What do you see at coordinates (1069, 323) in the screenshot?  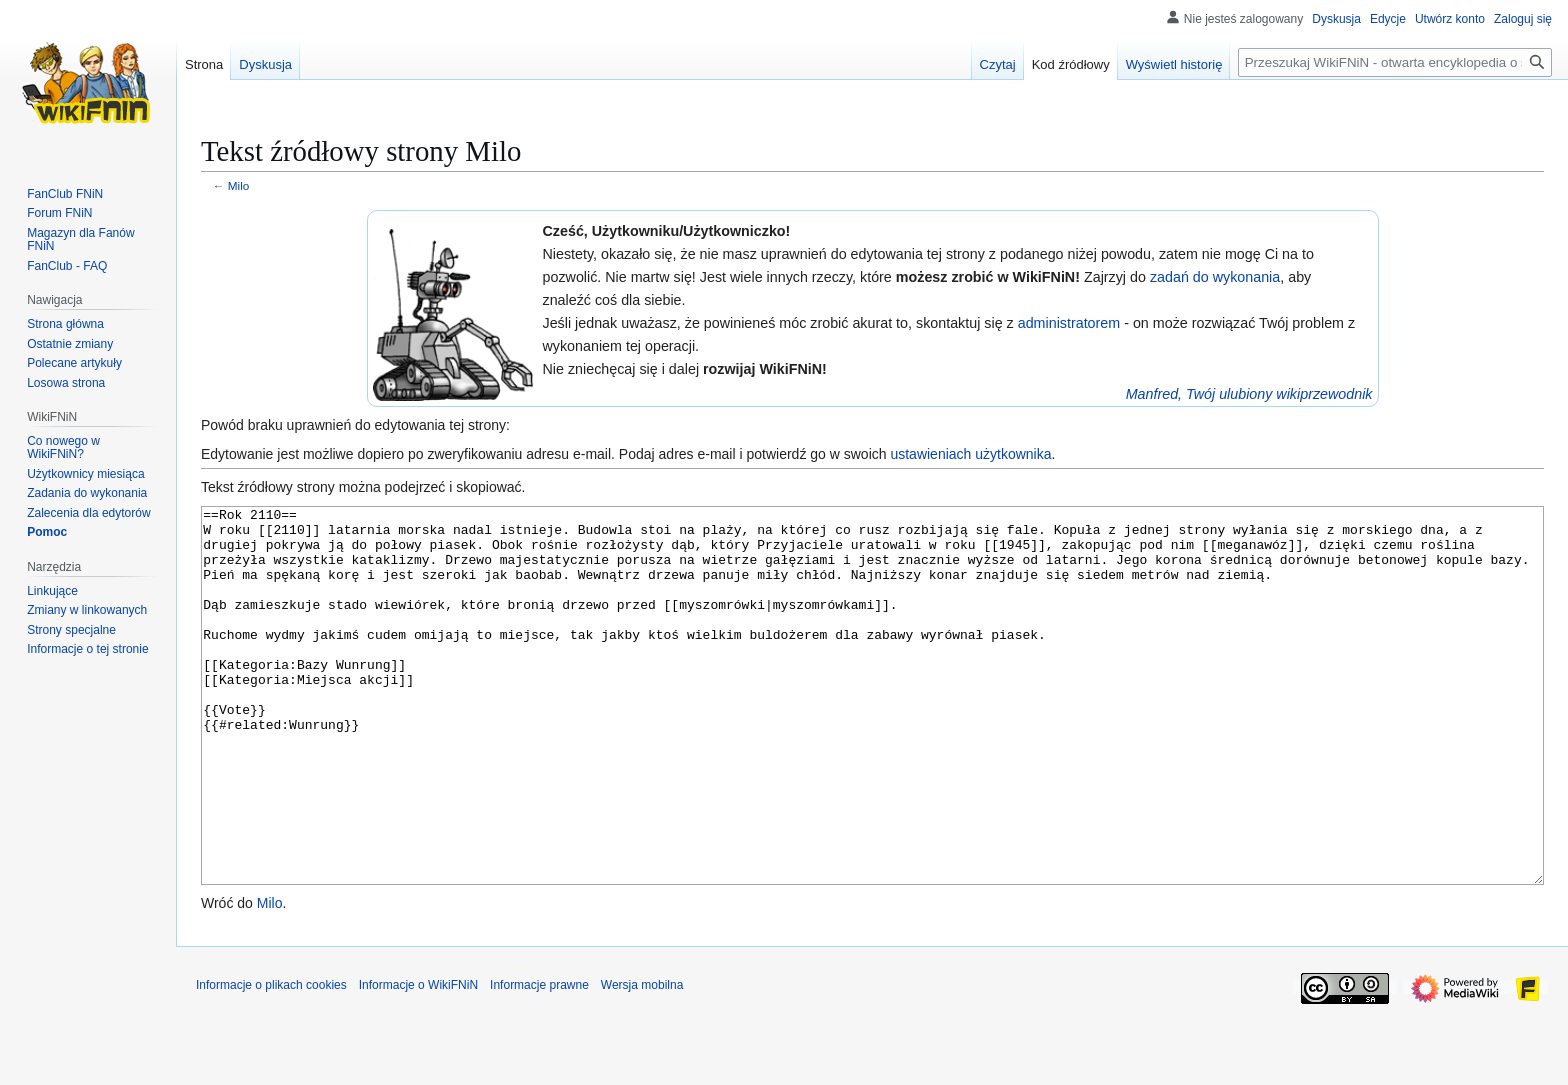 I see `administratorem` at bounding box center [1069, 323].